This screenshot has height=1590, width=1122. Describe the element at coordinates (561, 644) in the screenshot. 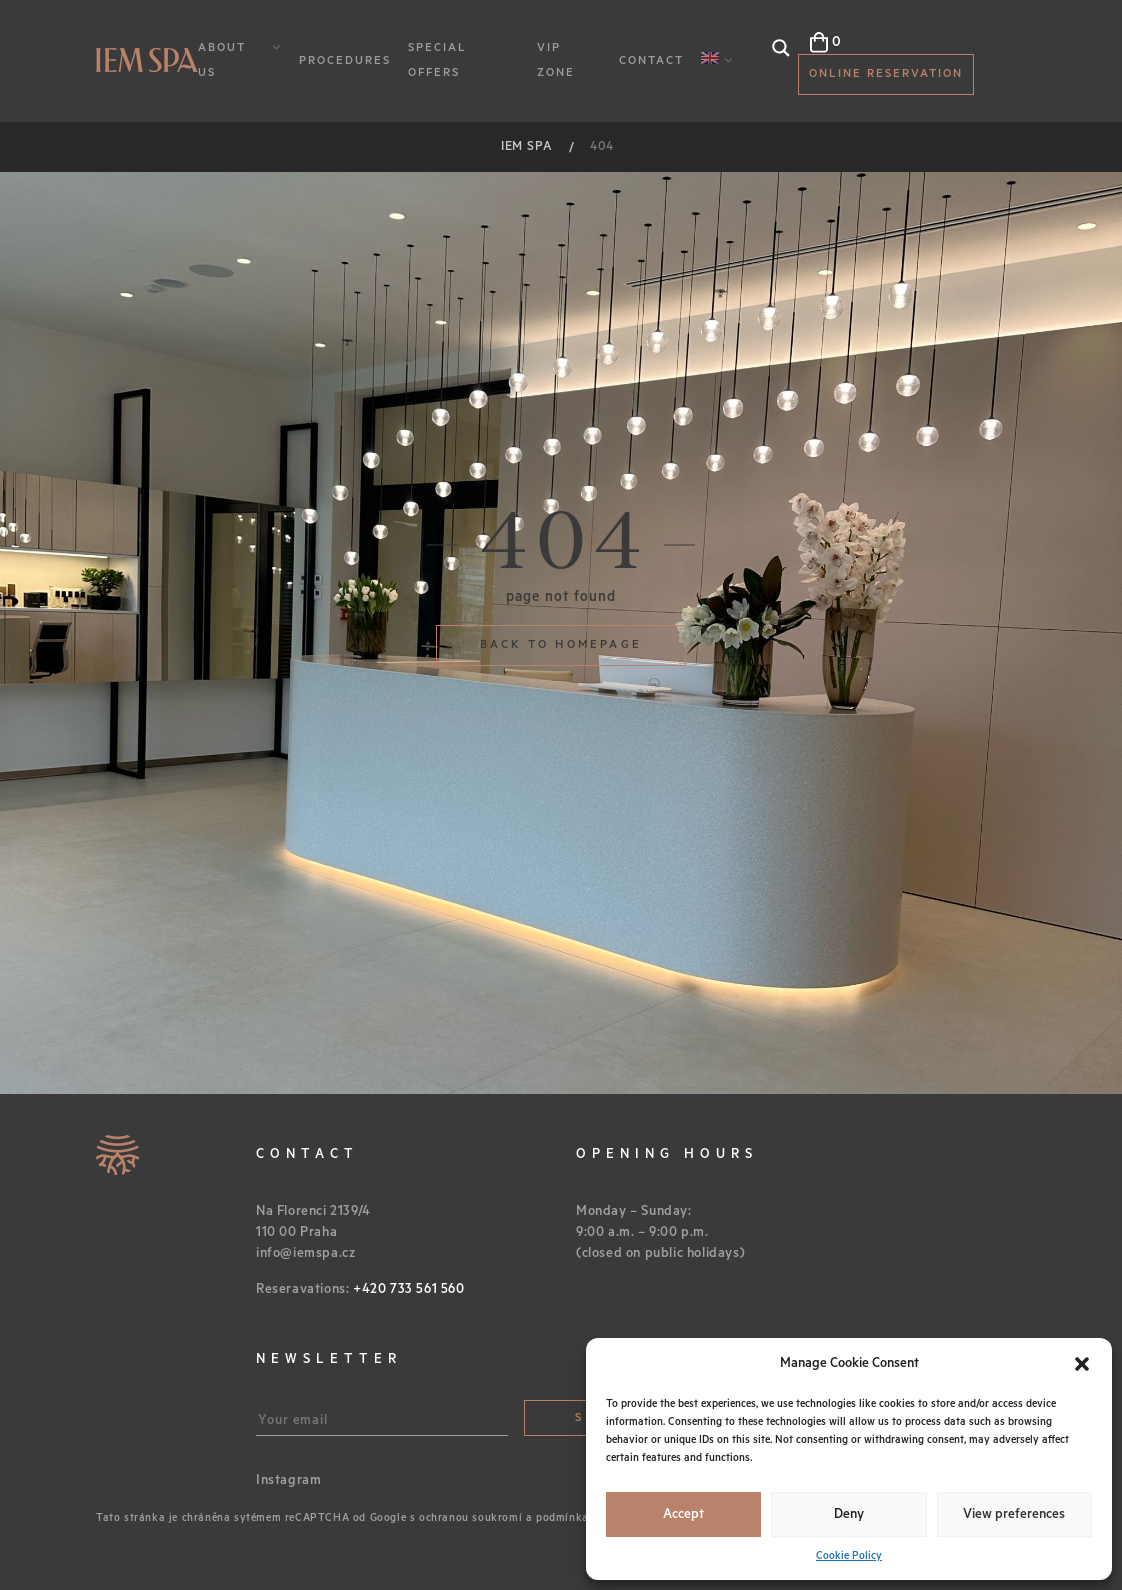

I see `Back to homepage` at that location.